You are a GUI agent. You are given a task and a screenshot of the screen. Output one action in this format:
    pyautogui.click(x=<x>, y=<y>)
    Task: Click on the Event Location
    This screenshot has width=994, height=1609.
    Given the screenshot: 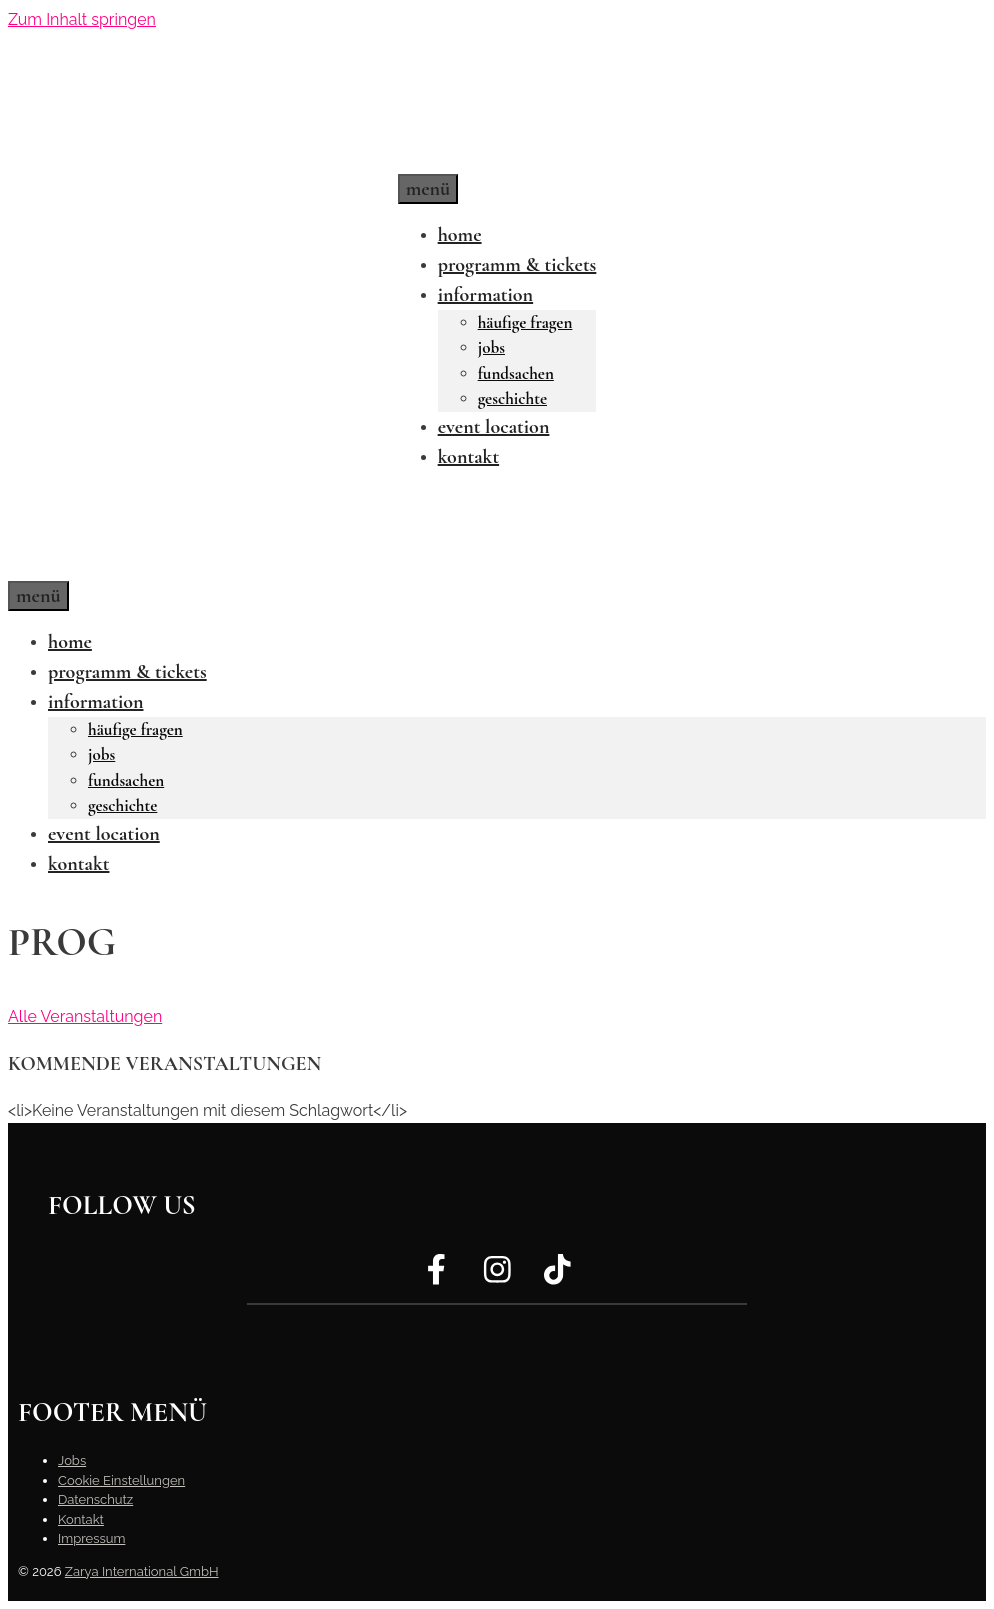 What is the action you would take?
    pyautogui.click(x=494, y=427)
    